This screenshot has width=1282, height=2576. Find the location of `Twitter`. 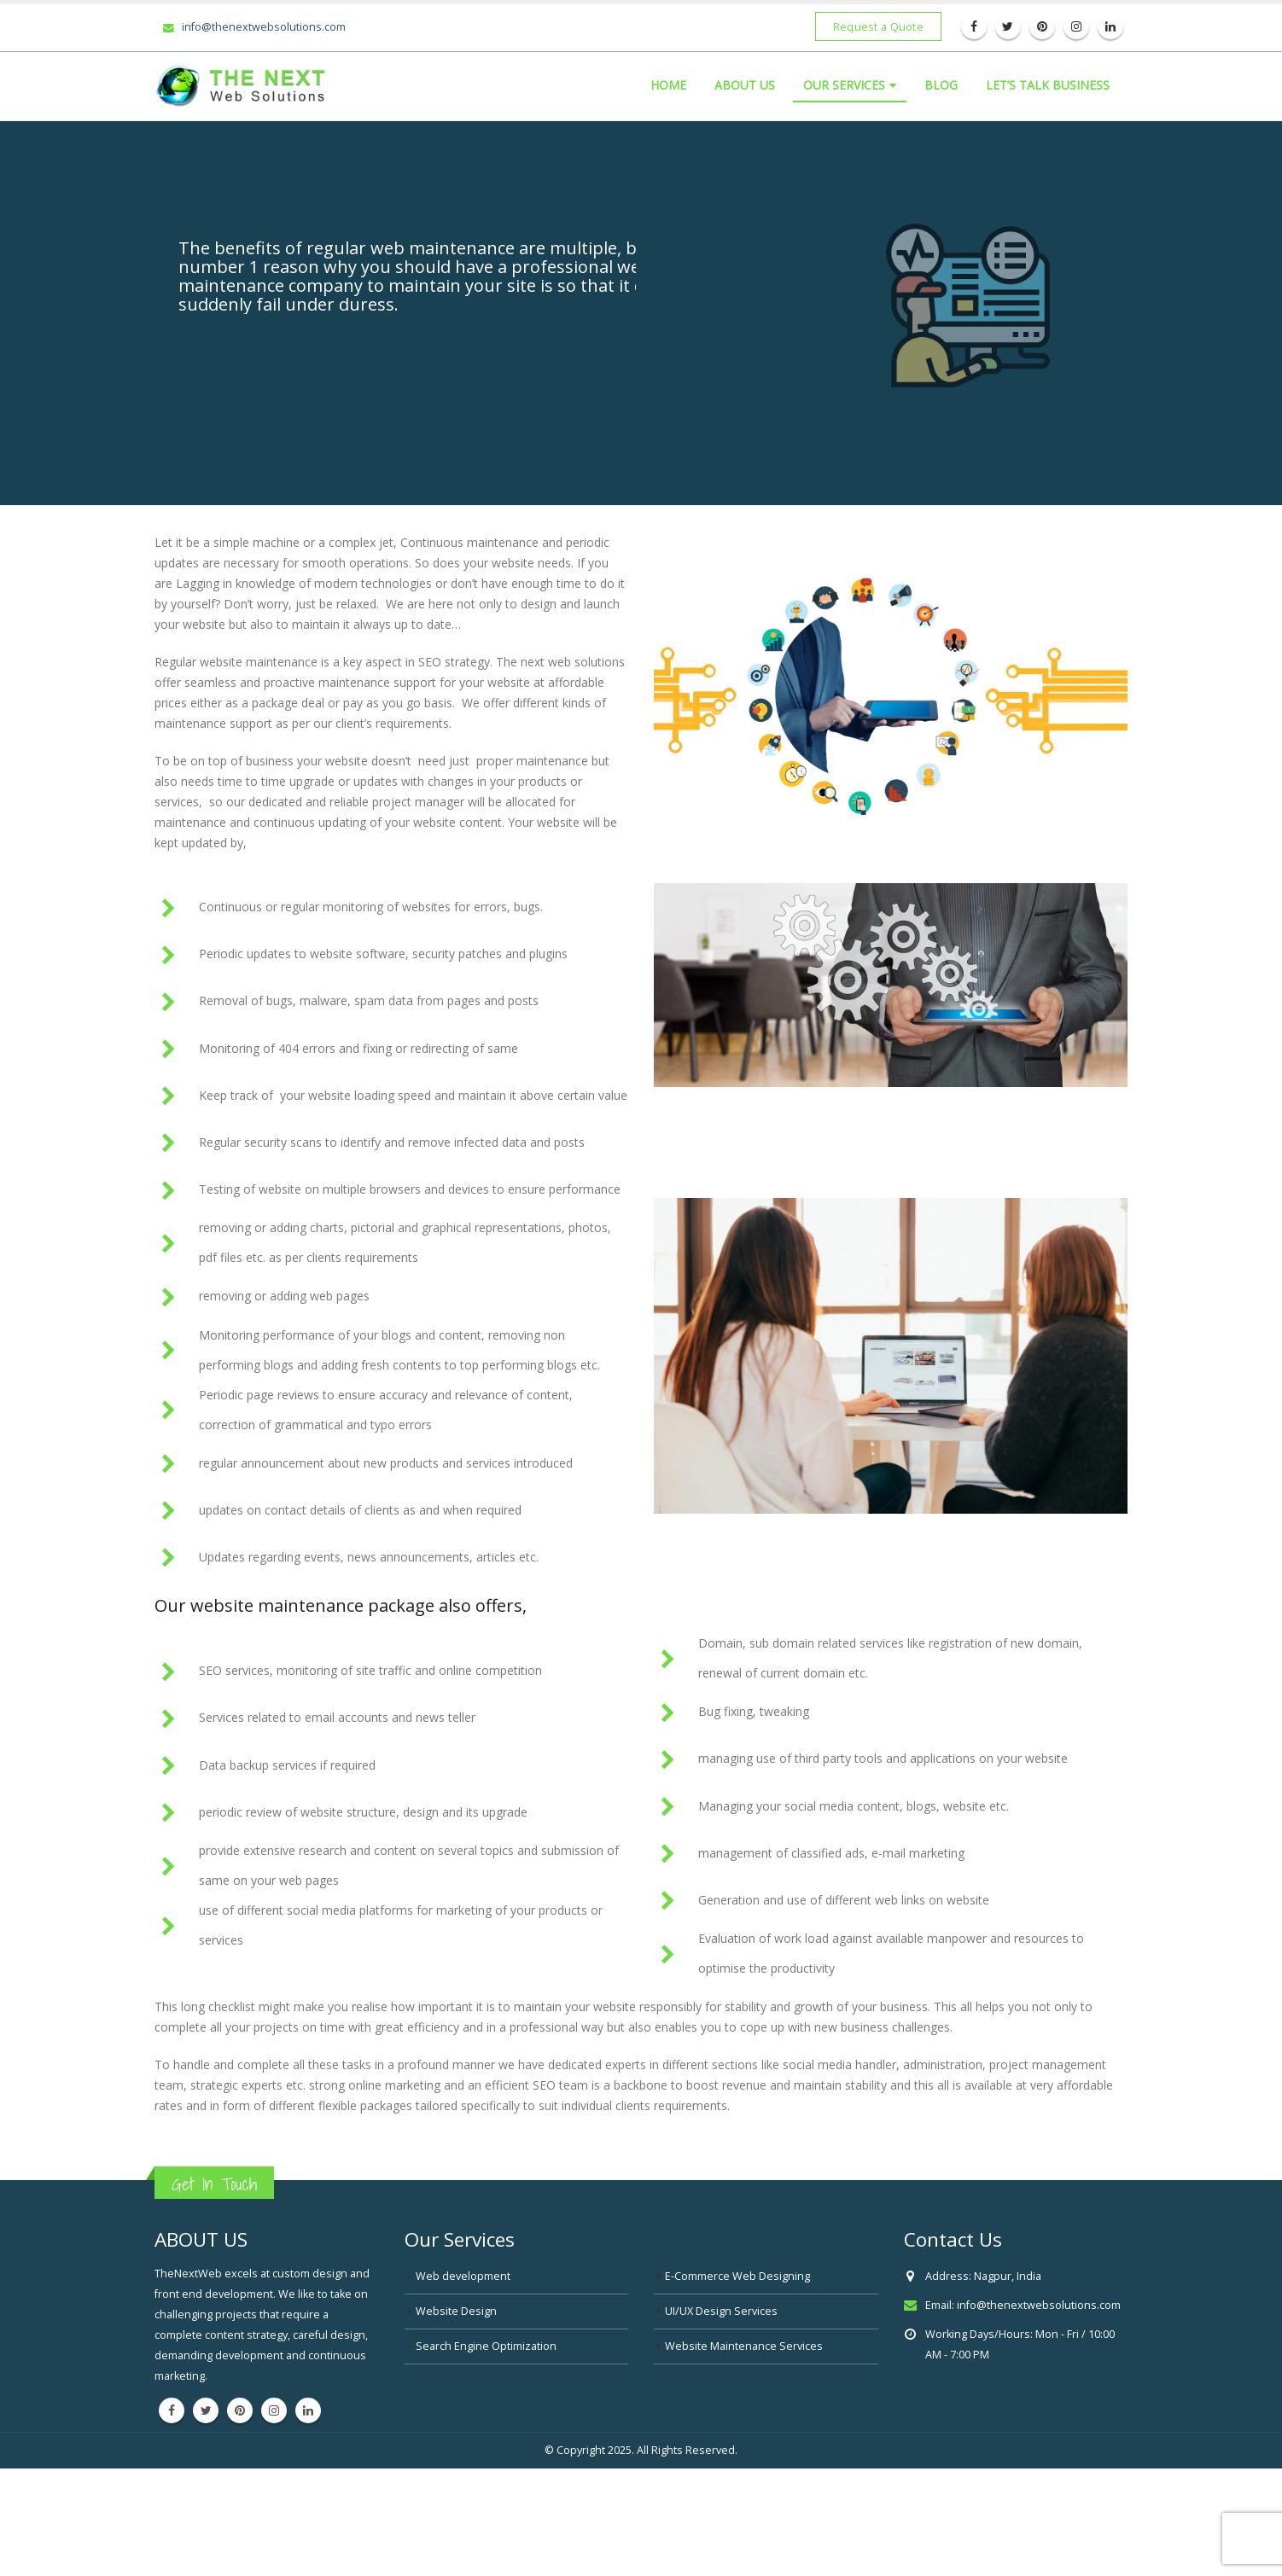

Twitter is located at coordinates (206, 2410).